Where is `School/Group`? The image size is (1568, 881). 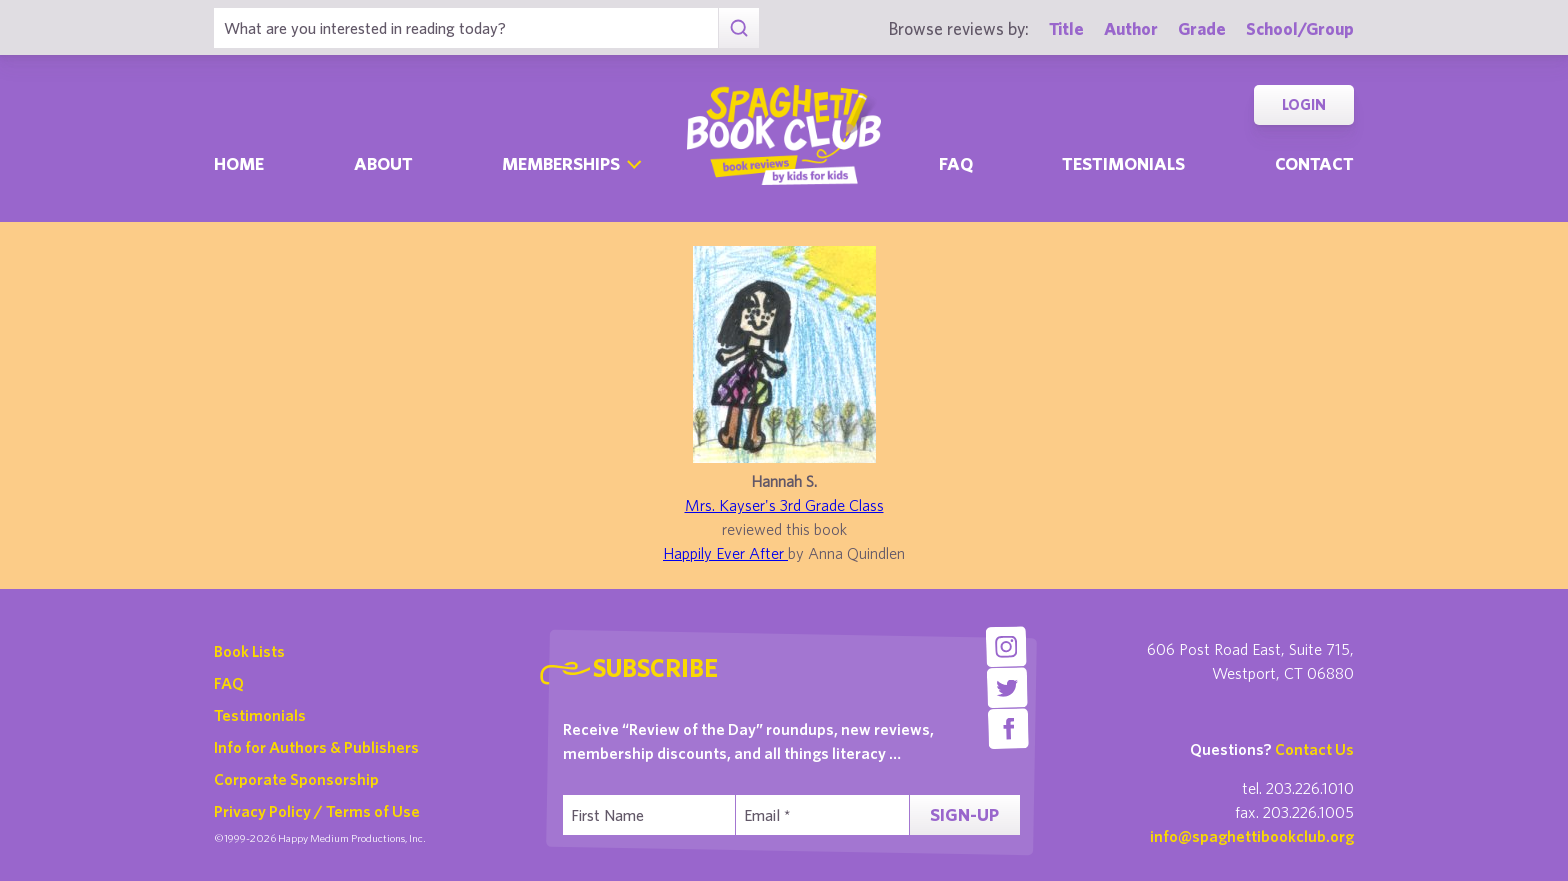 School/Group is located at coordinates (1300, 28).